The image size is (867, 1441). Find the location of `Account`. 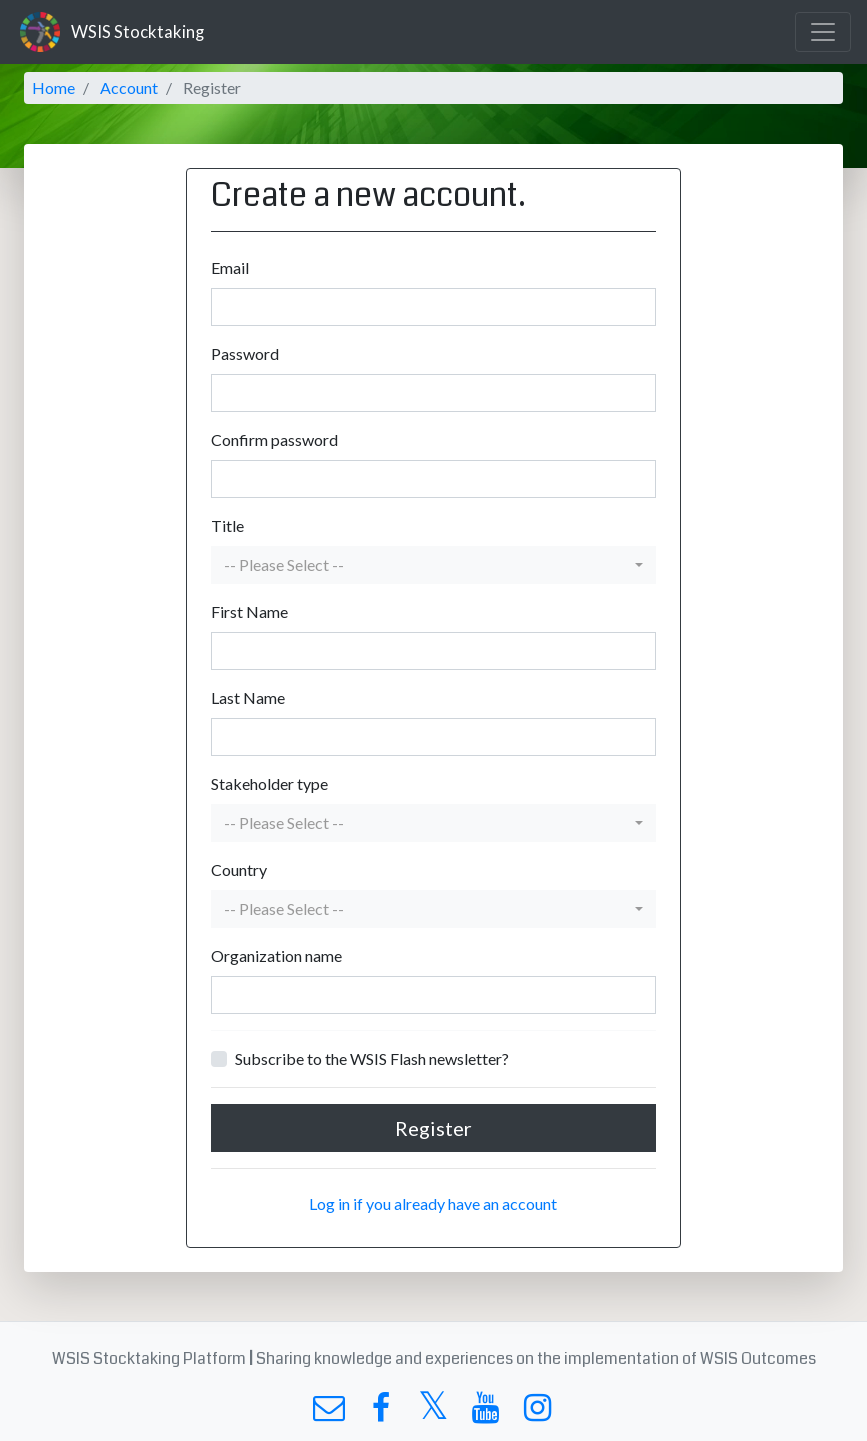

Account is located at coordinates (129, 87).